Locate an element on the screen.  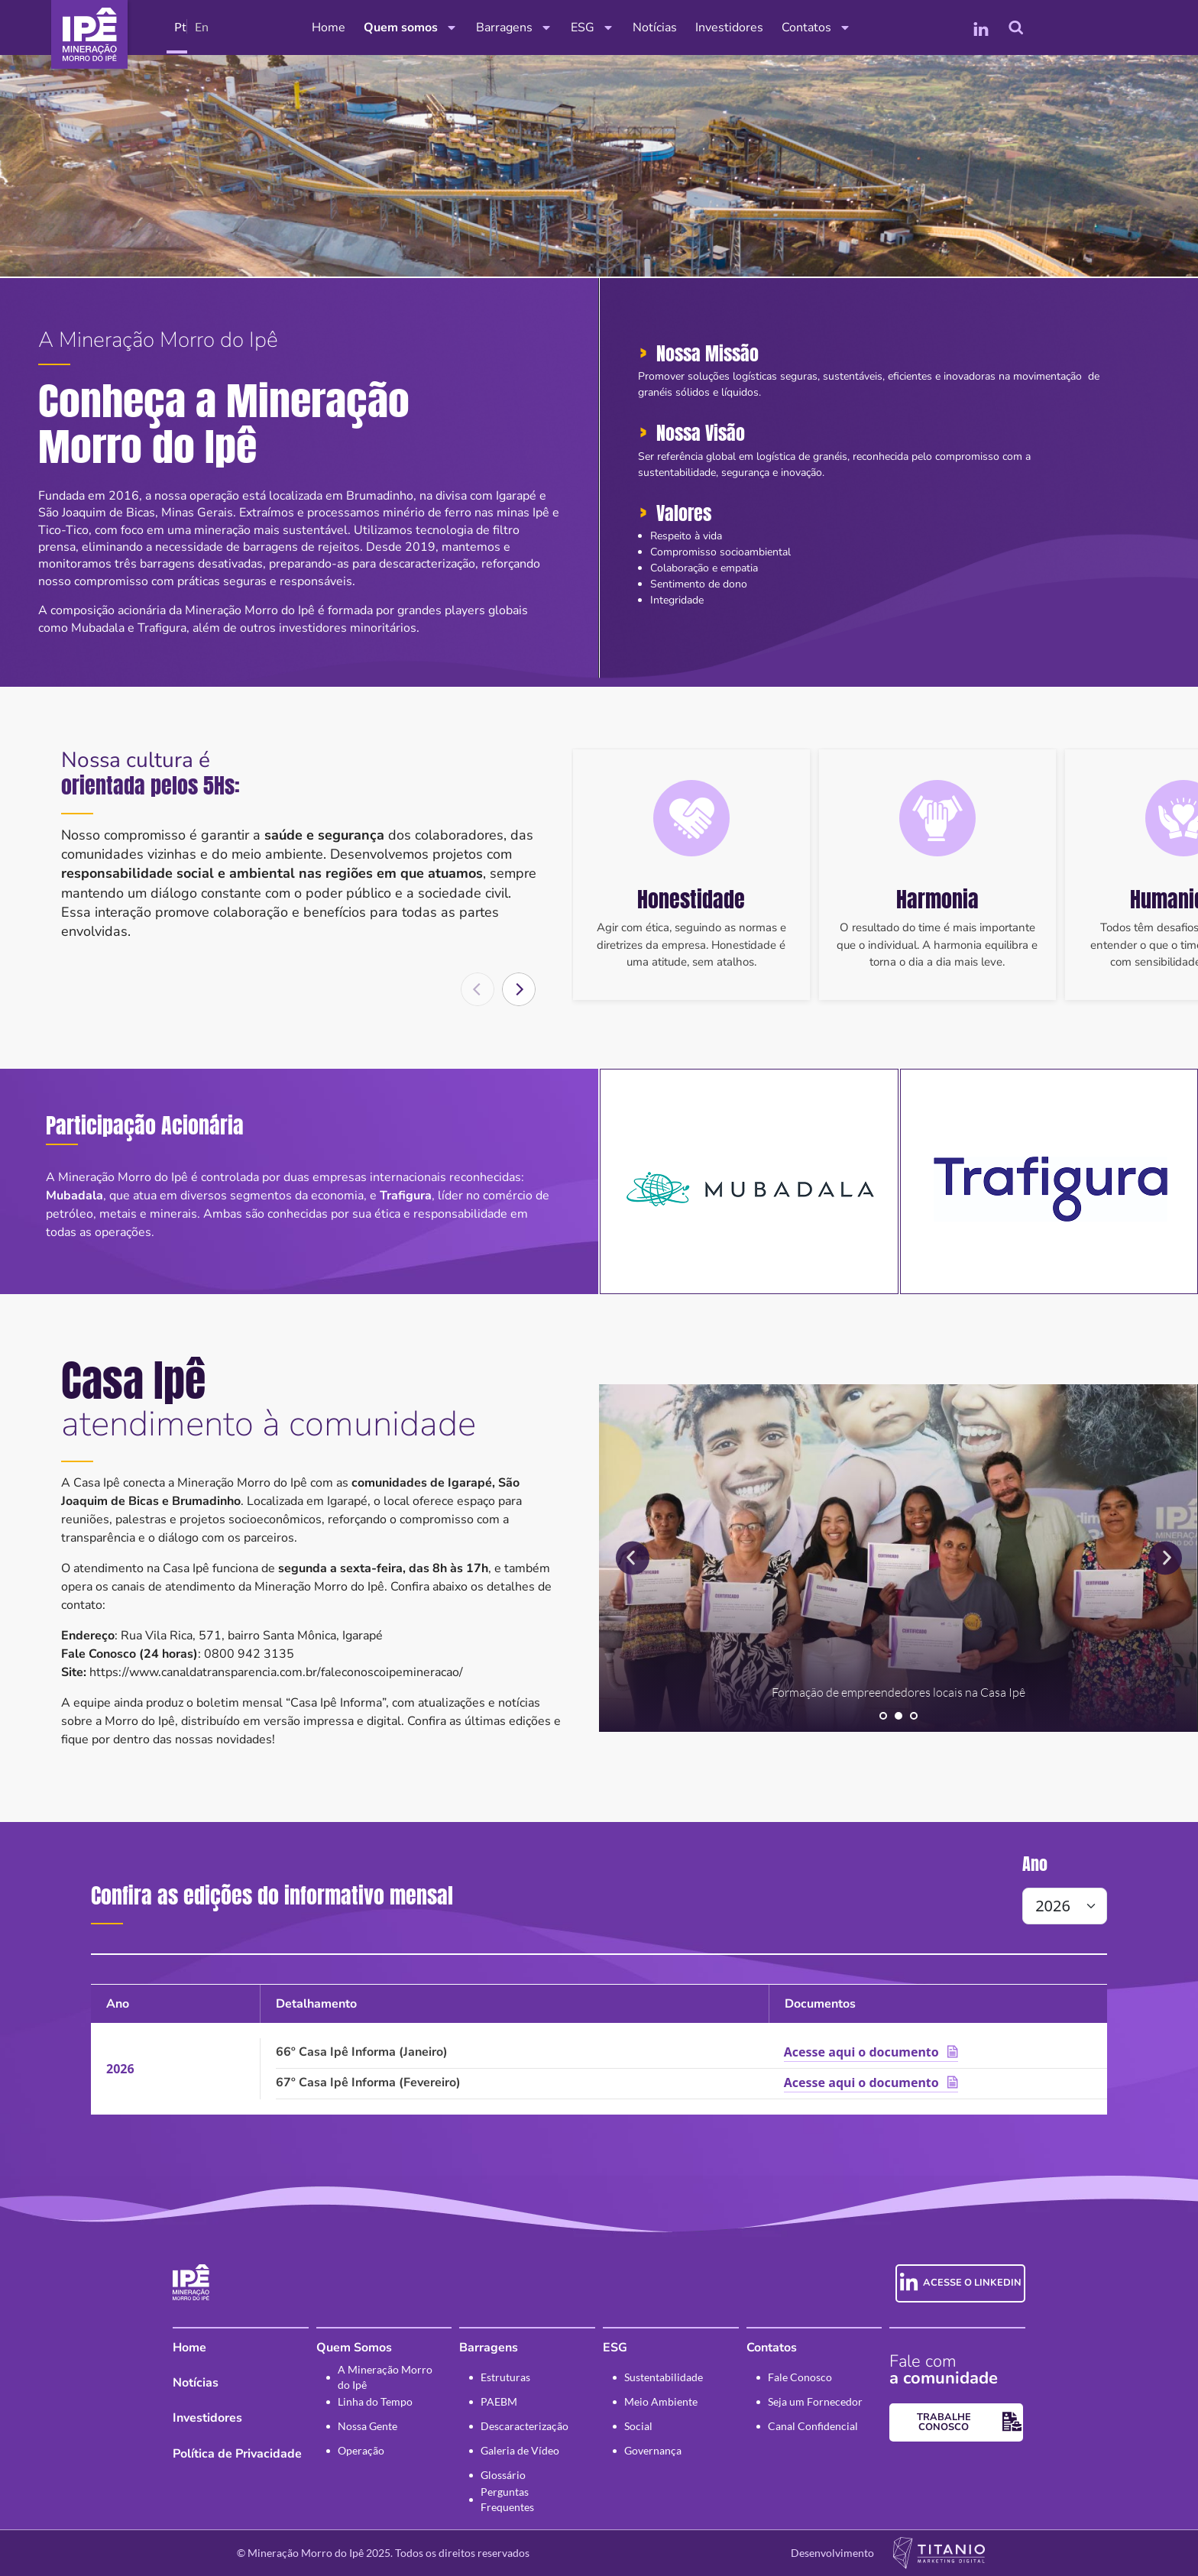
Acesse aqui o documento is located at coordinates (861, 2052).